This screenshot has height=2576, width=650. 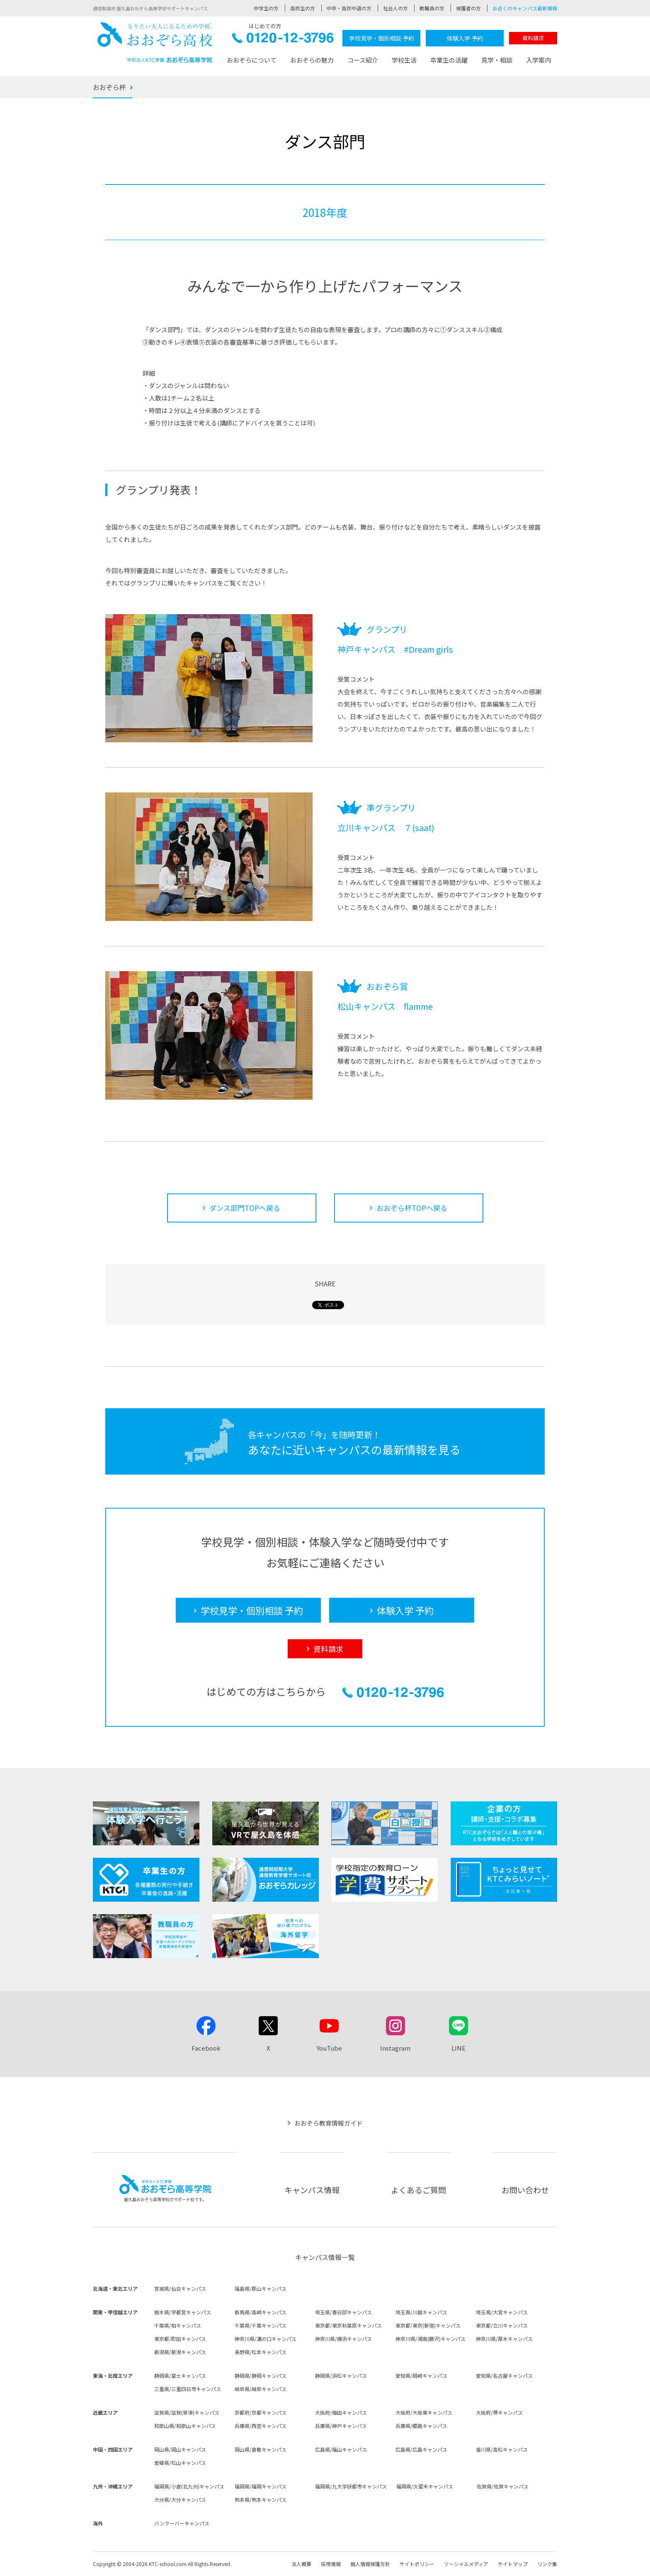 I want to click on おおぞら杯TOPへ戻る, so click(x=411, y=1208).